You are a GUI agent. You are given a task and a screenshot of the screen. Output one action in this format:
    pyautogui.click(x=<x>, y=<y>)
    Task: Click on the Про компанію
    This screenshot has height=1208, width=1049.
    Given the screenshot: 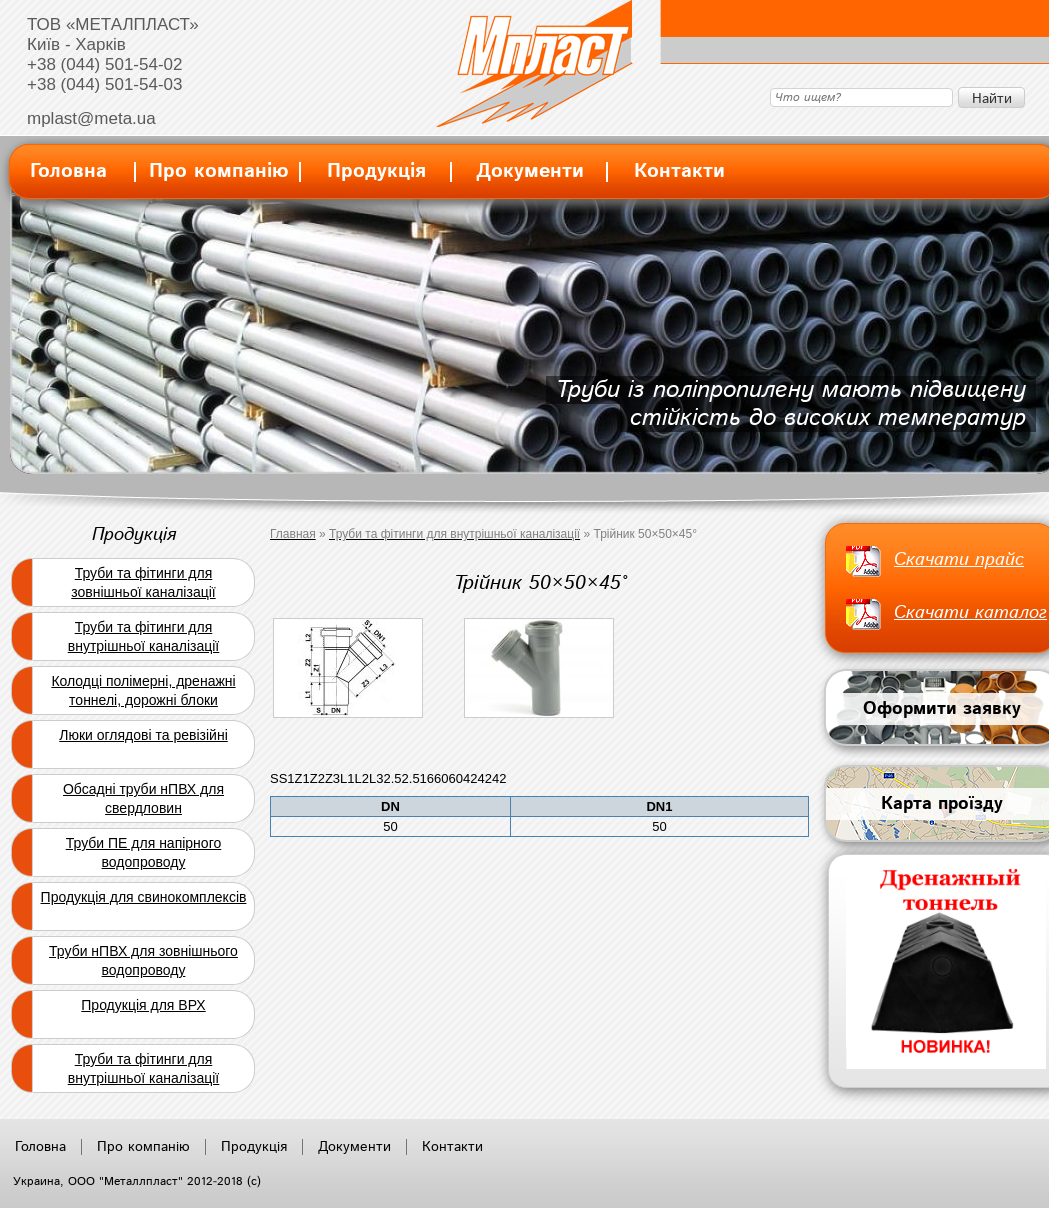 What is the action you would take?
    pyautogui.click(x=219, y=171)
    